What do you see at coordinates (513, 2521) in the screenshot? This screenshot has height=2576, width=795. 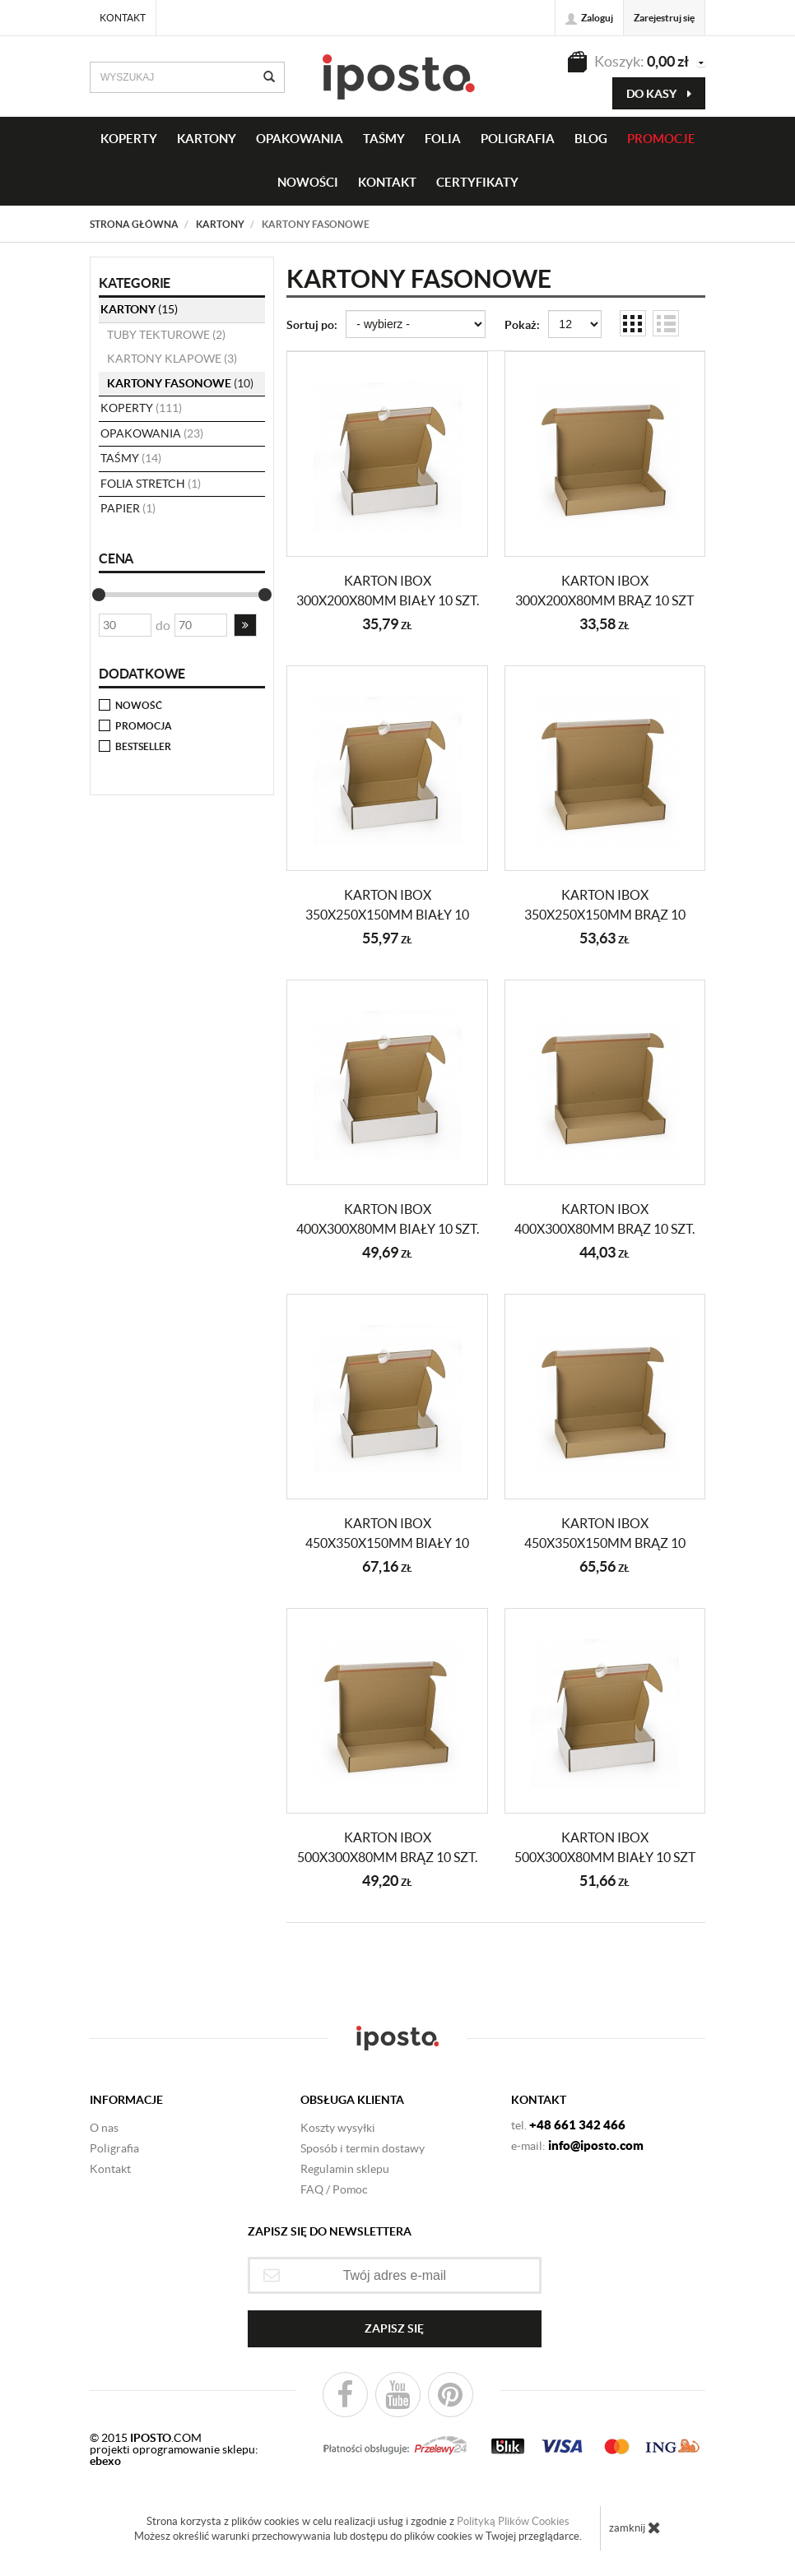 I see `Polityką Plików Cookies` at bounding box center [513, 2521].